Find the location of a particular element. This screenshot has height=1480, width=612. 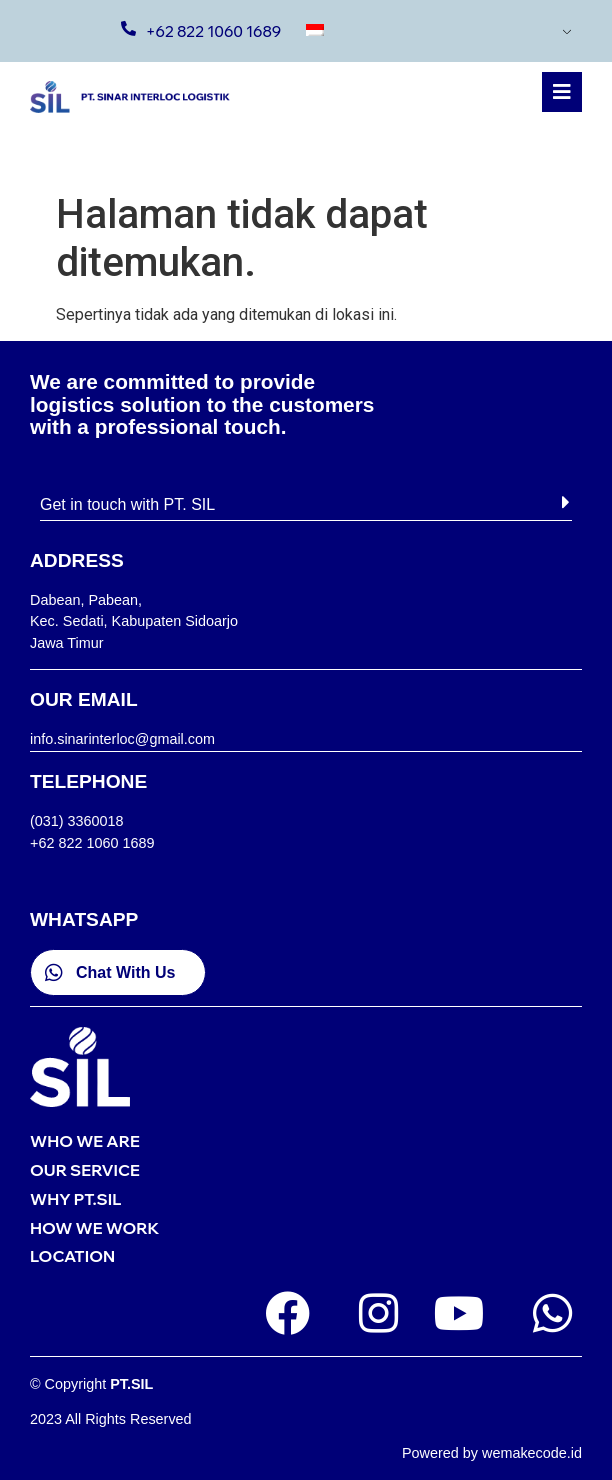

info.sinarinterloc@gmail.com is located at coordinates (122, 739).